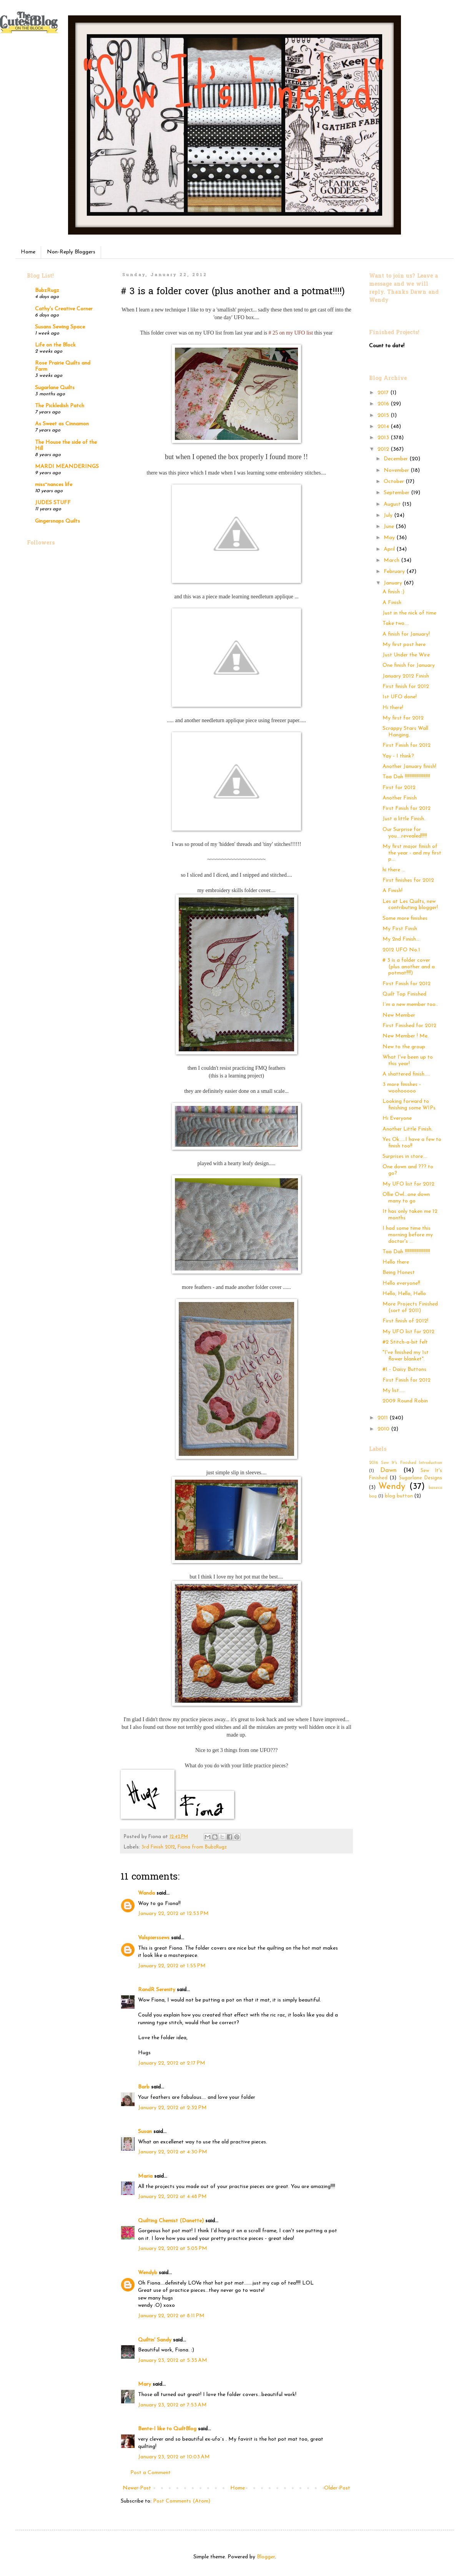 This screenshot has width=469, height=2576. What do you see at coordinates (55, 345) in the screenshot?
I see `Life on the Block` at bounding box center [55, 345].